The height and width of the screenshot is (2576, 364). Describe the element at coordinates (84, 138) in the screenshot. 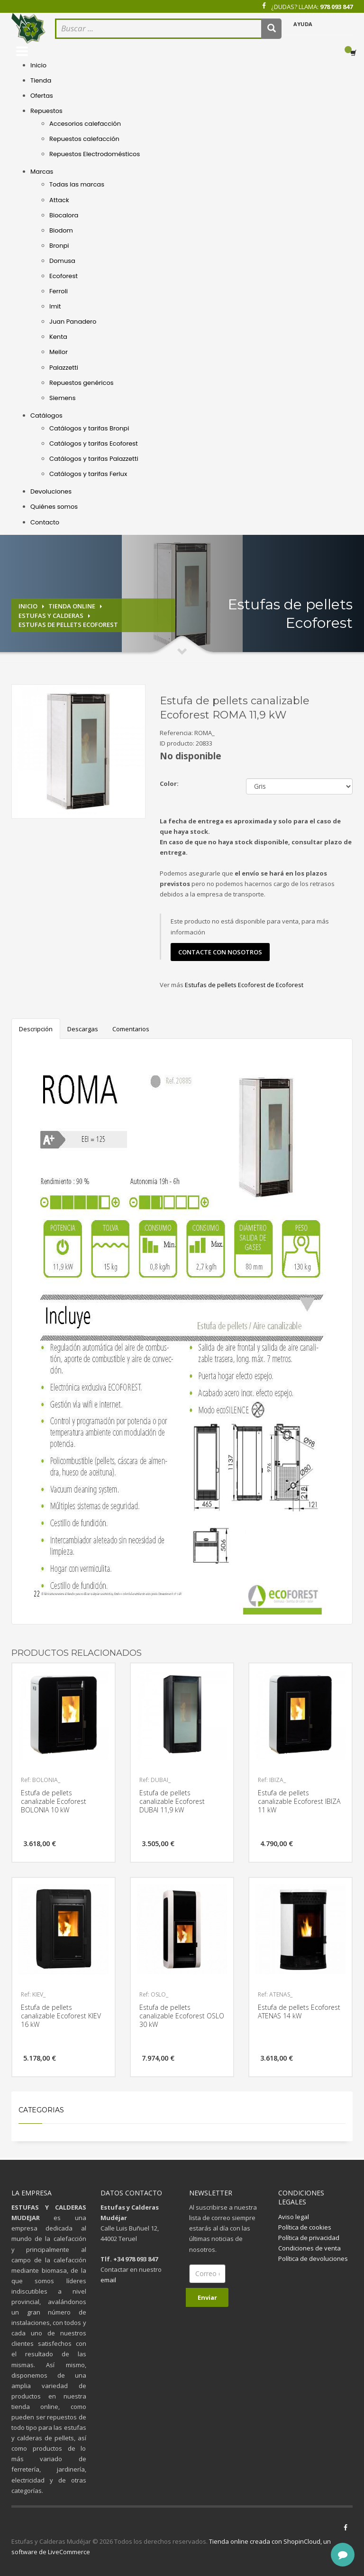

I see `Repuestos calefacción` at that location.